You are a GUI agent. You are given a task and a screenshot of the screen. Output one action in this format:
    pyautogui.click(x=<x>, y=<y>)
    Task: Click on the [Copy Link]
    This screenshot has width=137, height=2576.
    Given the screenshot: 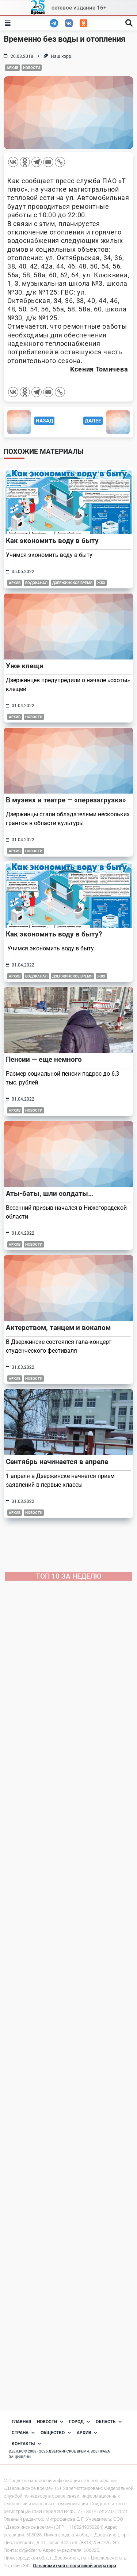 What is the action you would take?
    pyautogui.click(x=60, y=162)
    